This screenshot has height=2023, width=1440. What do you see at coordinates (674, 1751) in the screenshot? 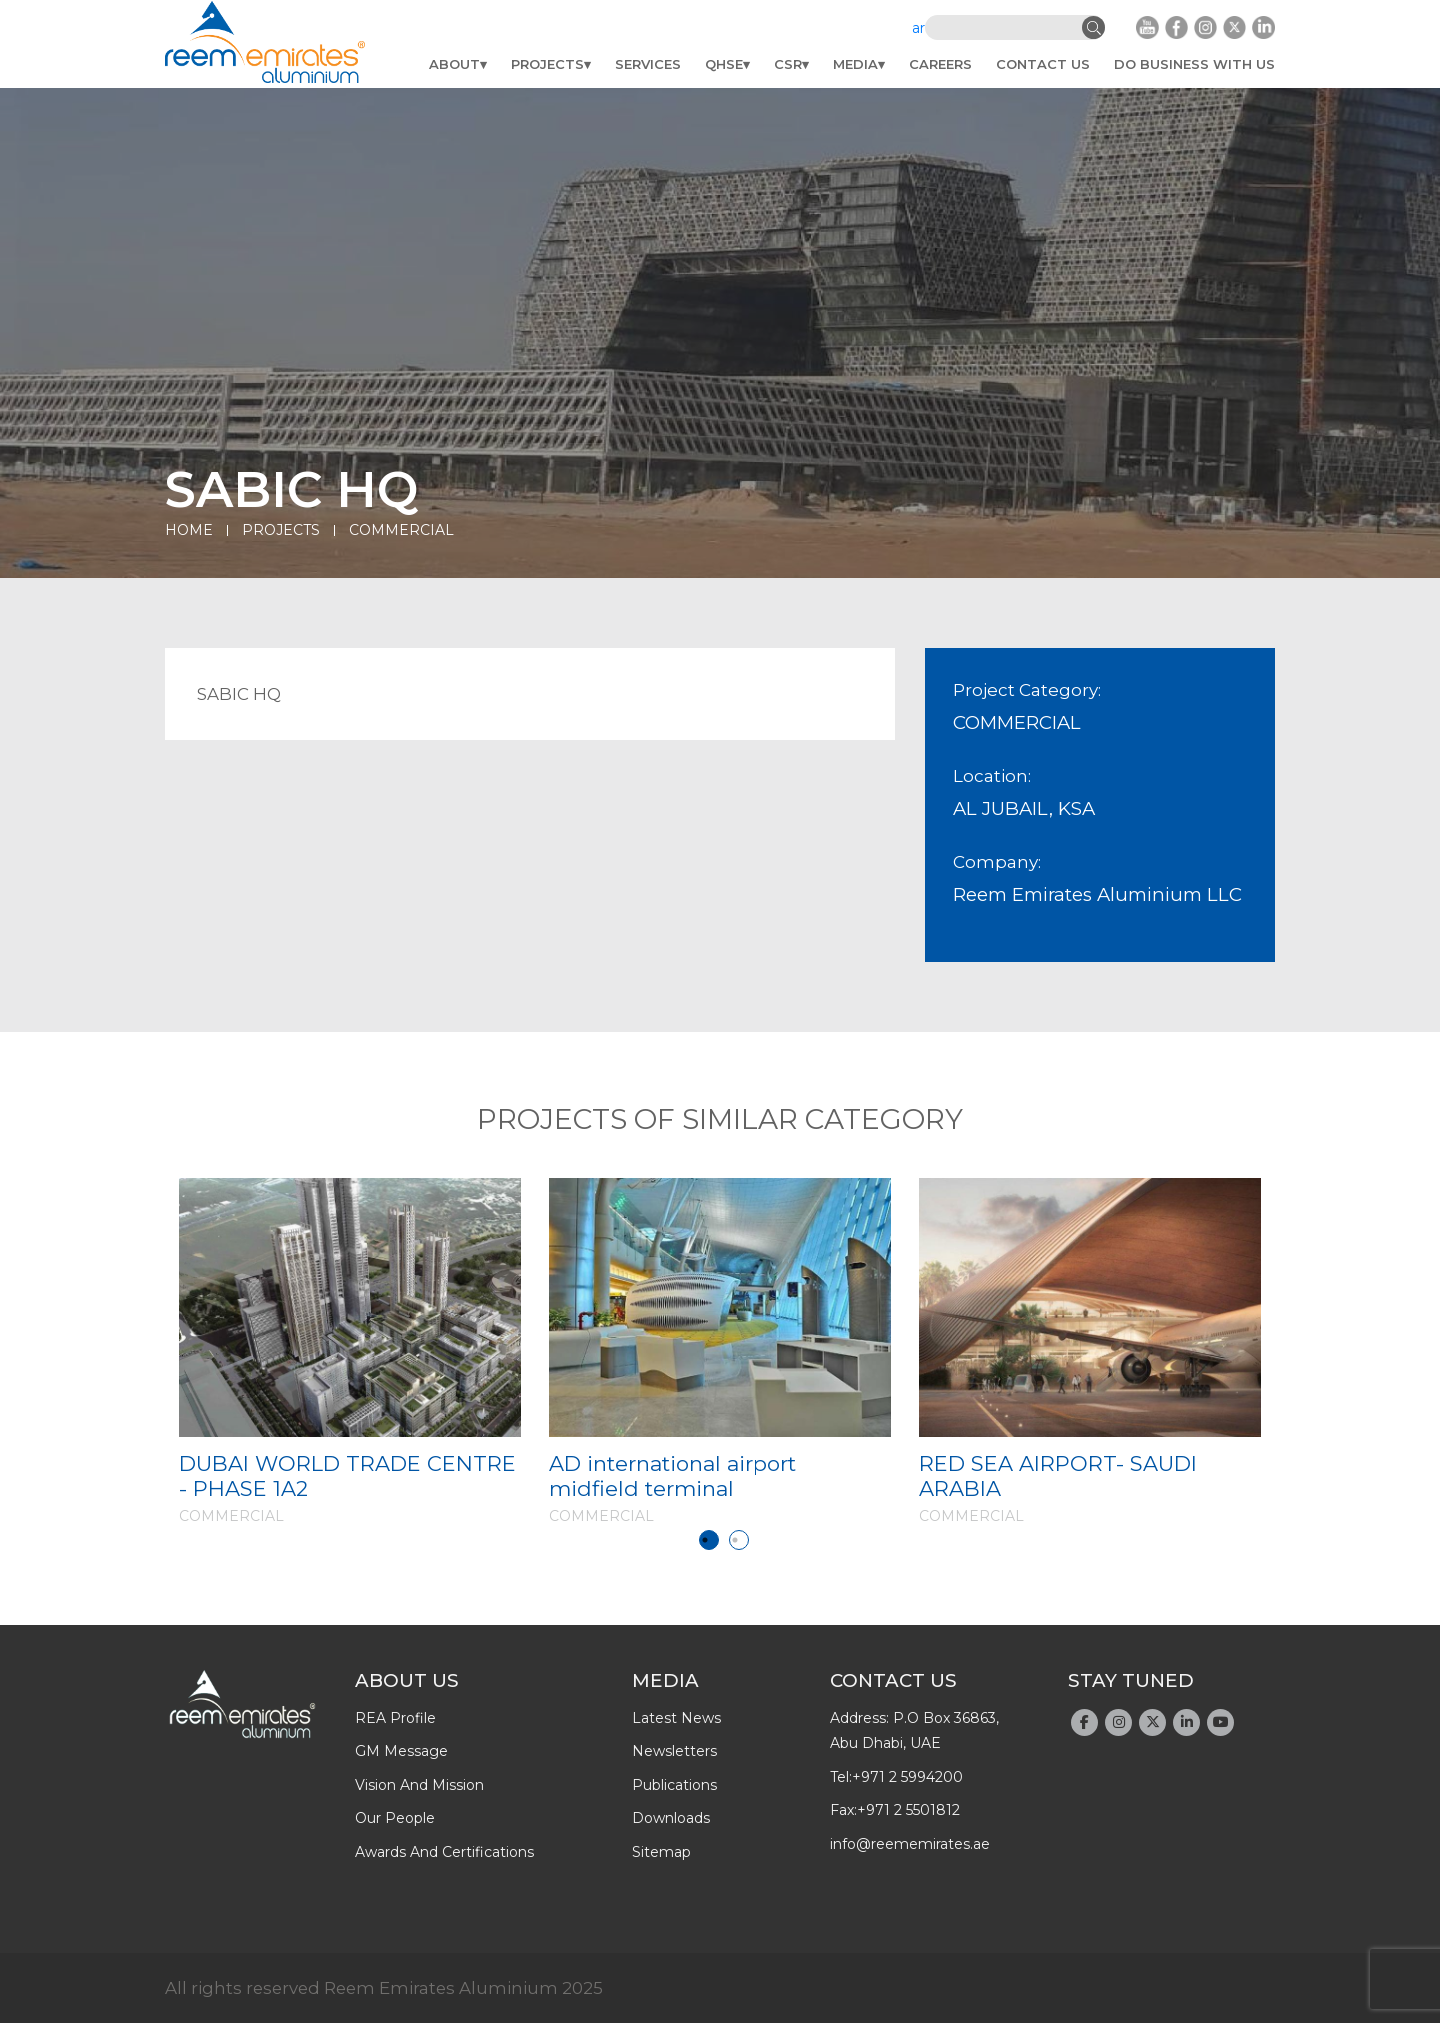
I see `newsletters` at bounding box center [674, 1751].